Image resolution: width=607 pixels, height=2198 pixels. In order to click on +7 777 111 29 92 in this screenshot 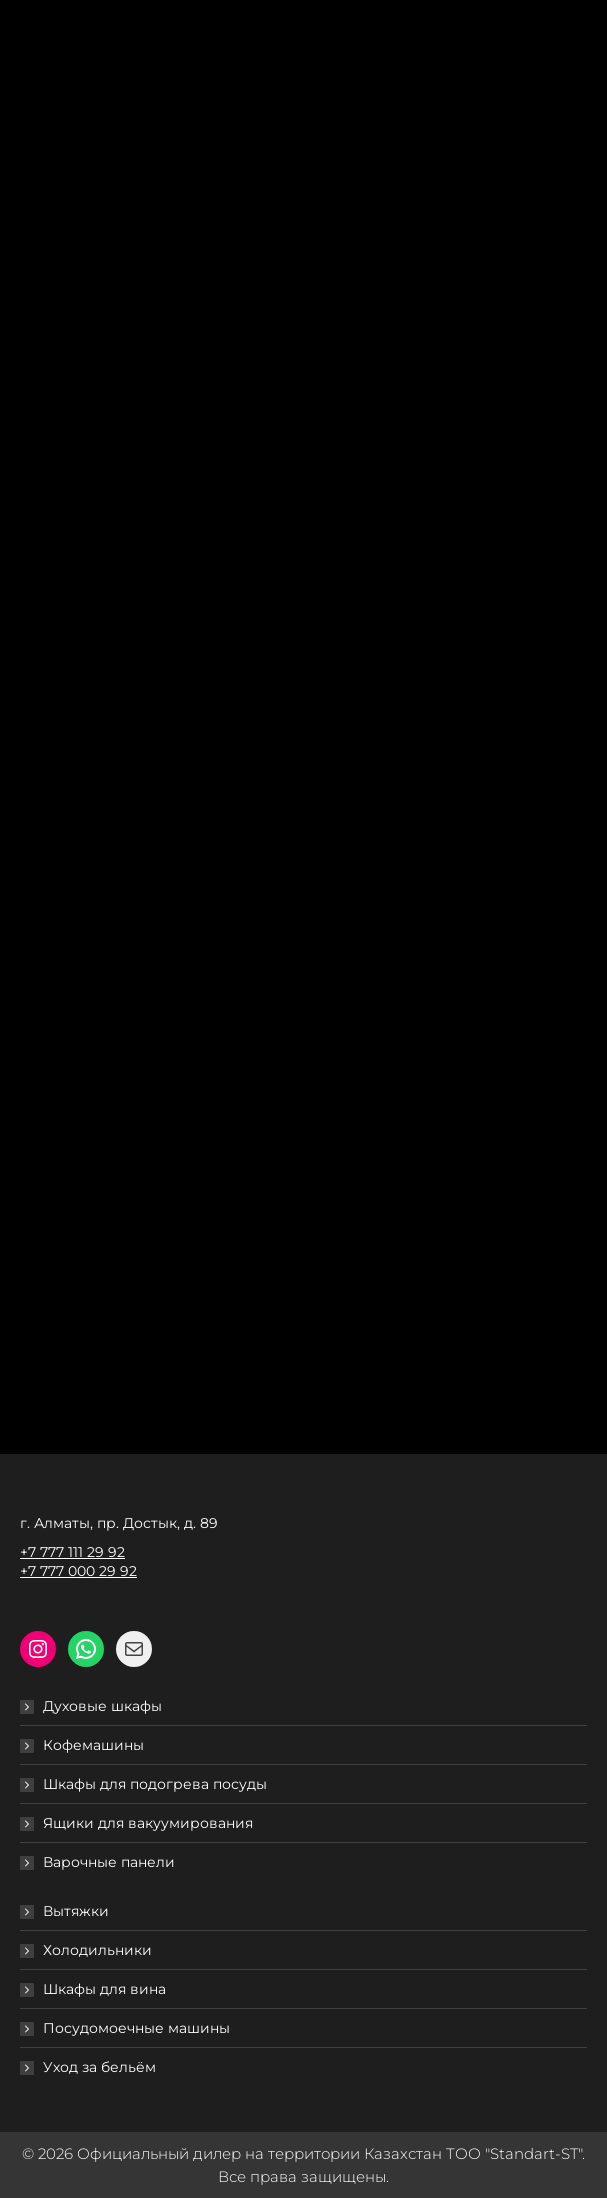, I will do `click(72, 1552)`.